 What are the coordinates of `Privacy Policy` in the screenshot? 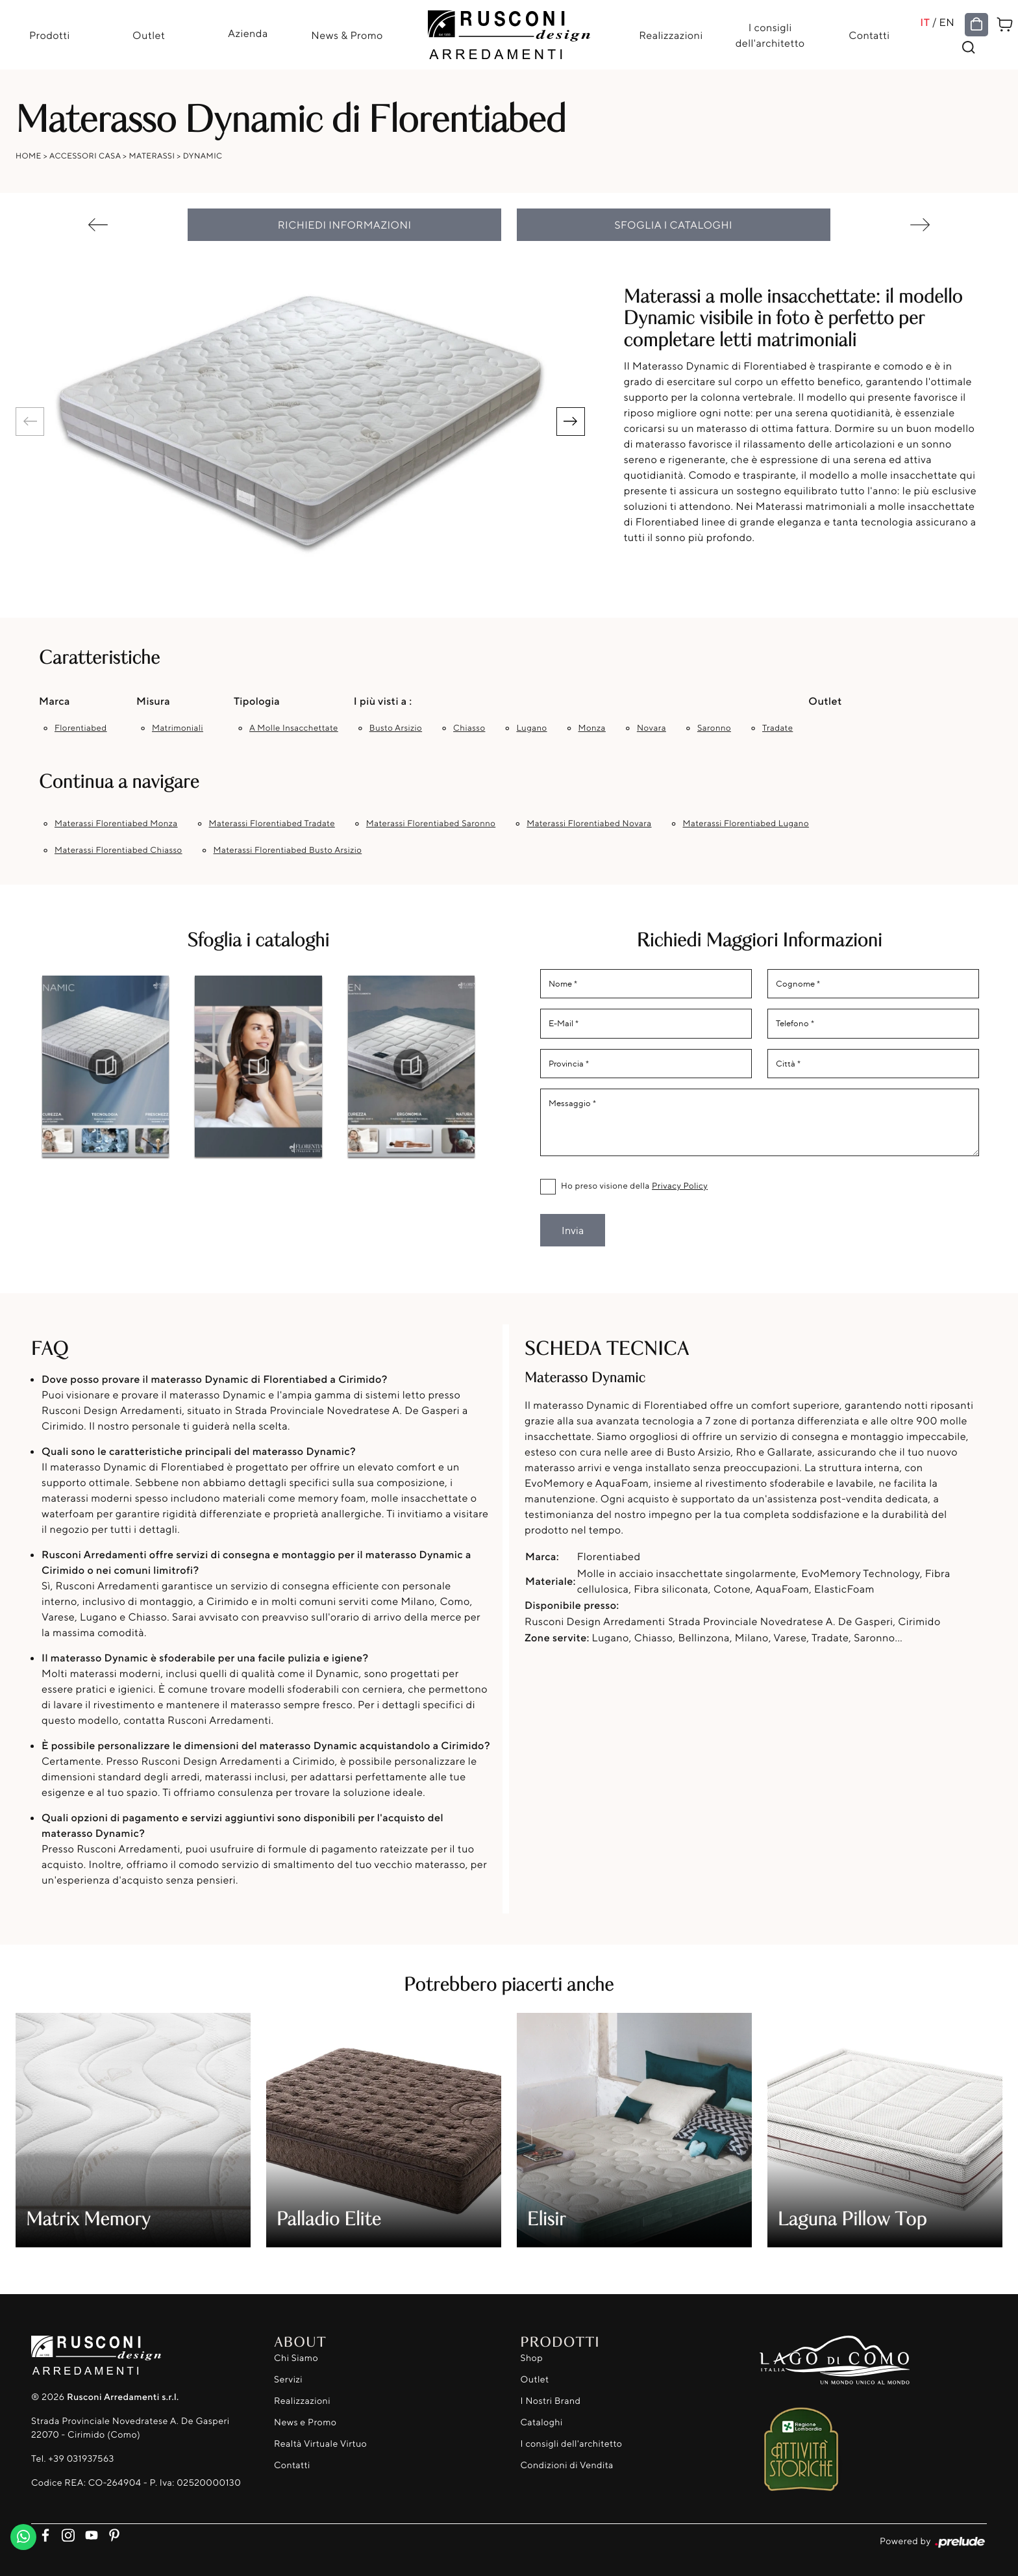 It's located at (680, 1186).